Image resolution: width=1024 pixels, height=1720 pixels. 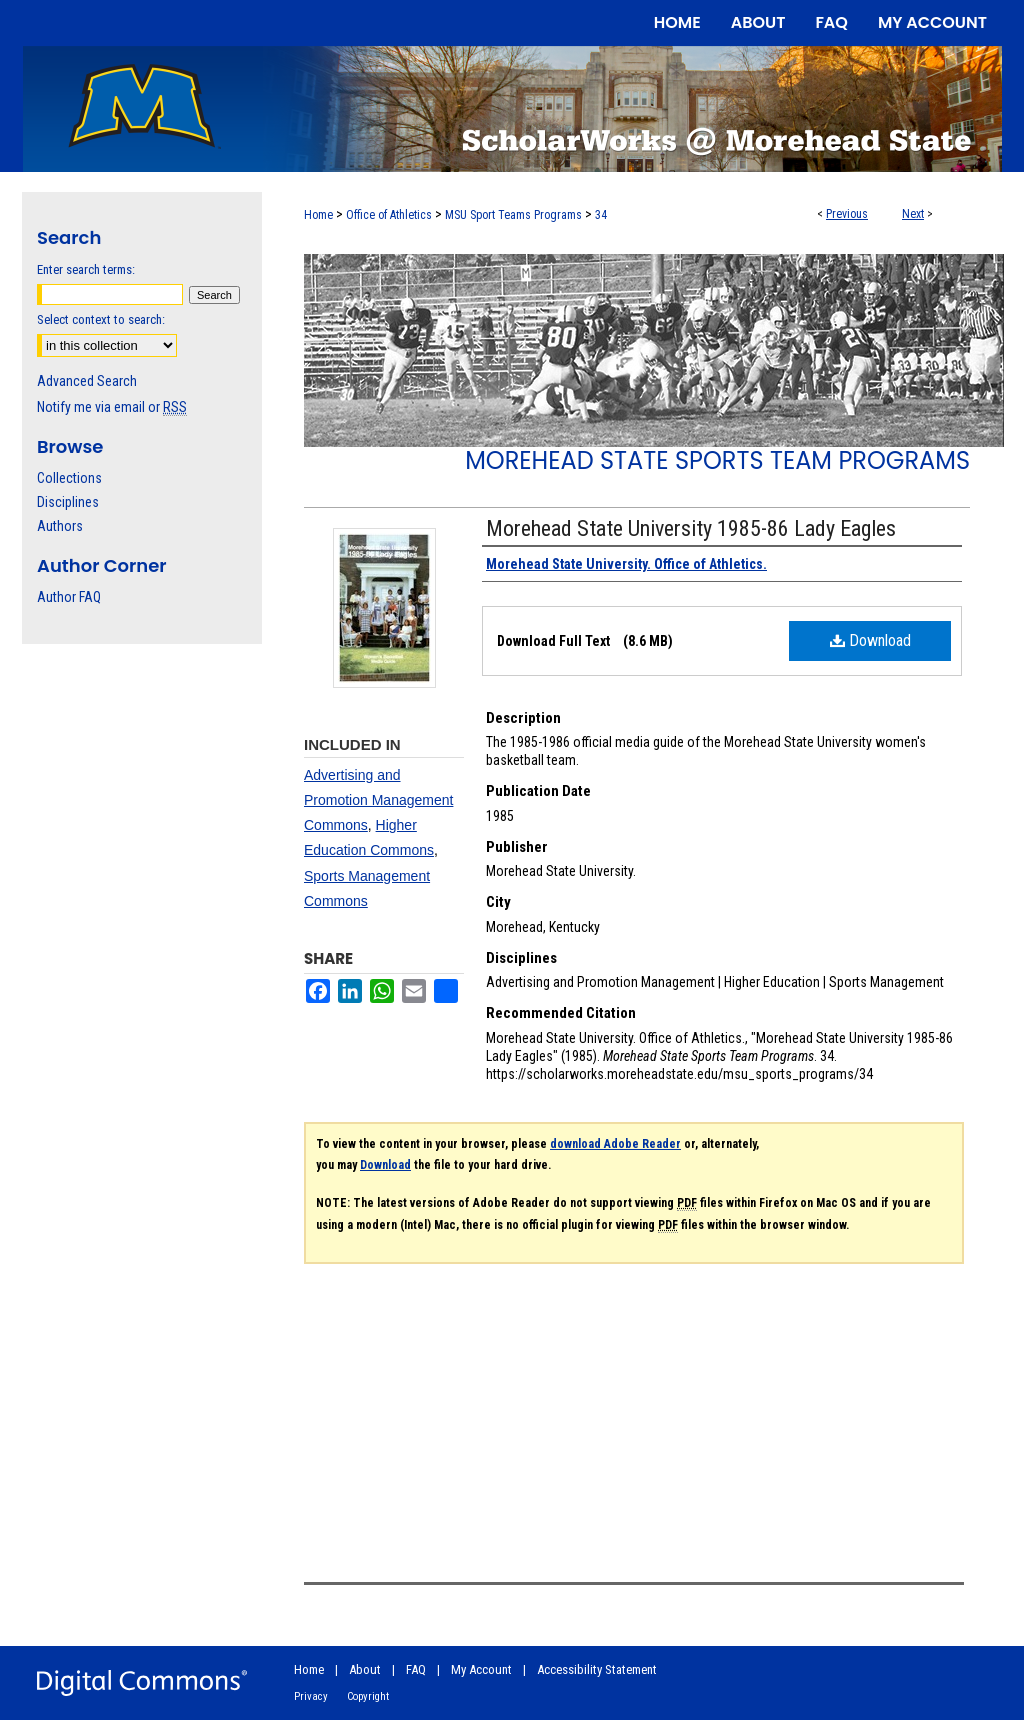 What do you see at coordinates (311, 1696) in the screenshot?
I see `Privacy` at bounding box center [311, 1696].